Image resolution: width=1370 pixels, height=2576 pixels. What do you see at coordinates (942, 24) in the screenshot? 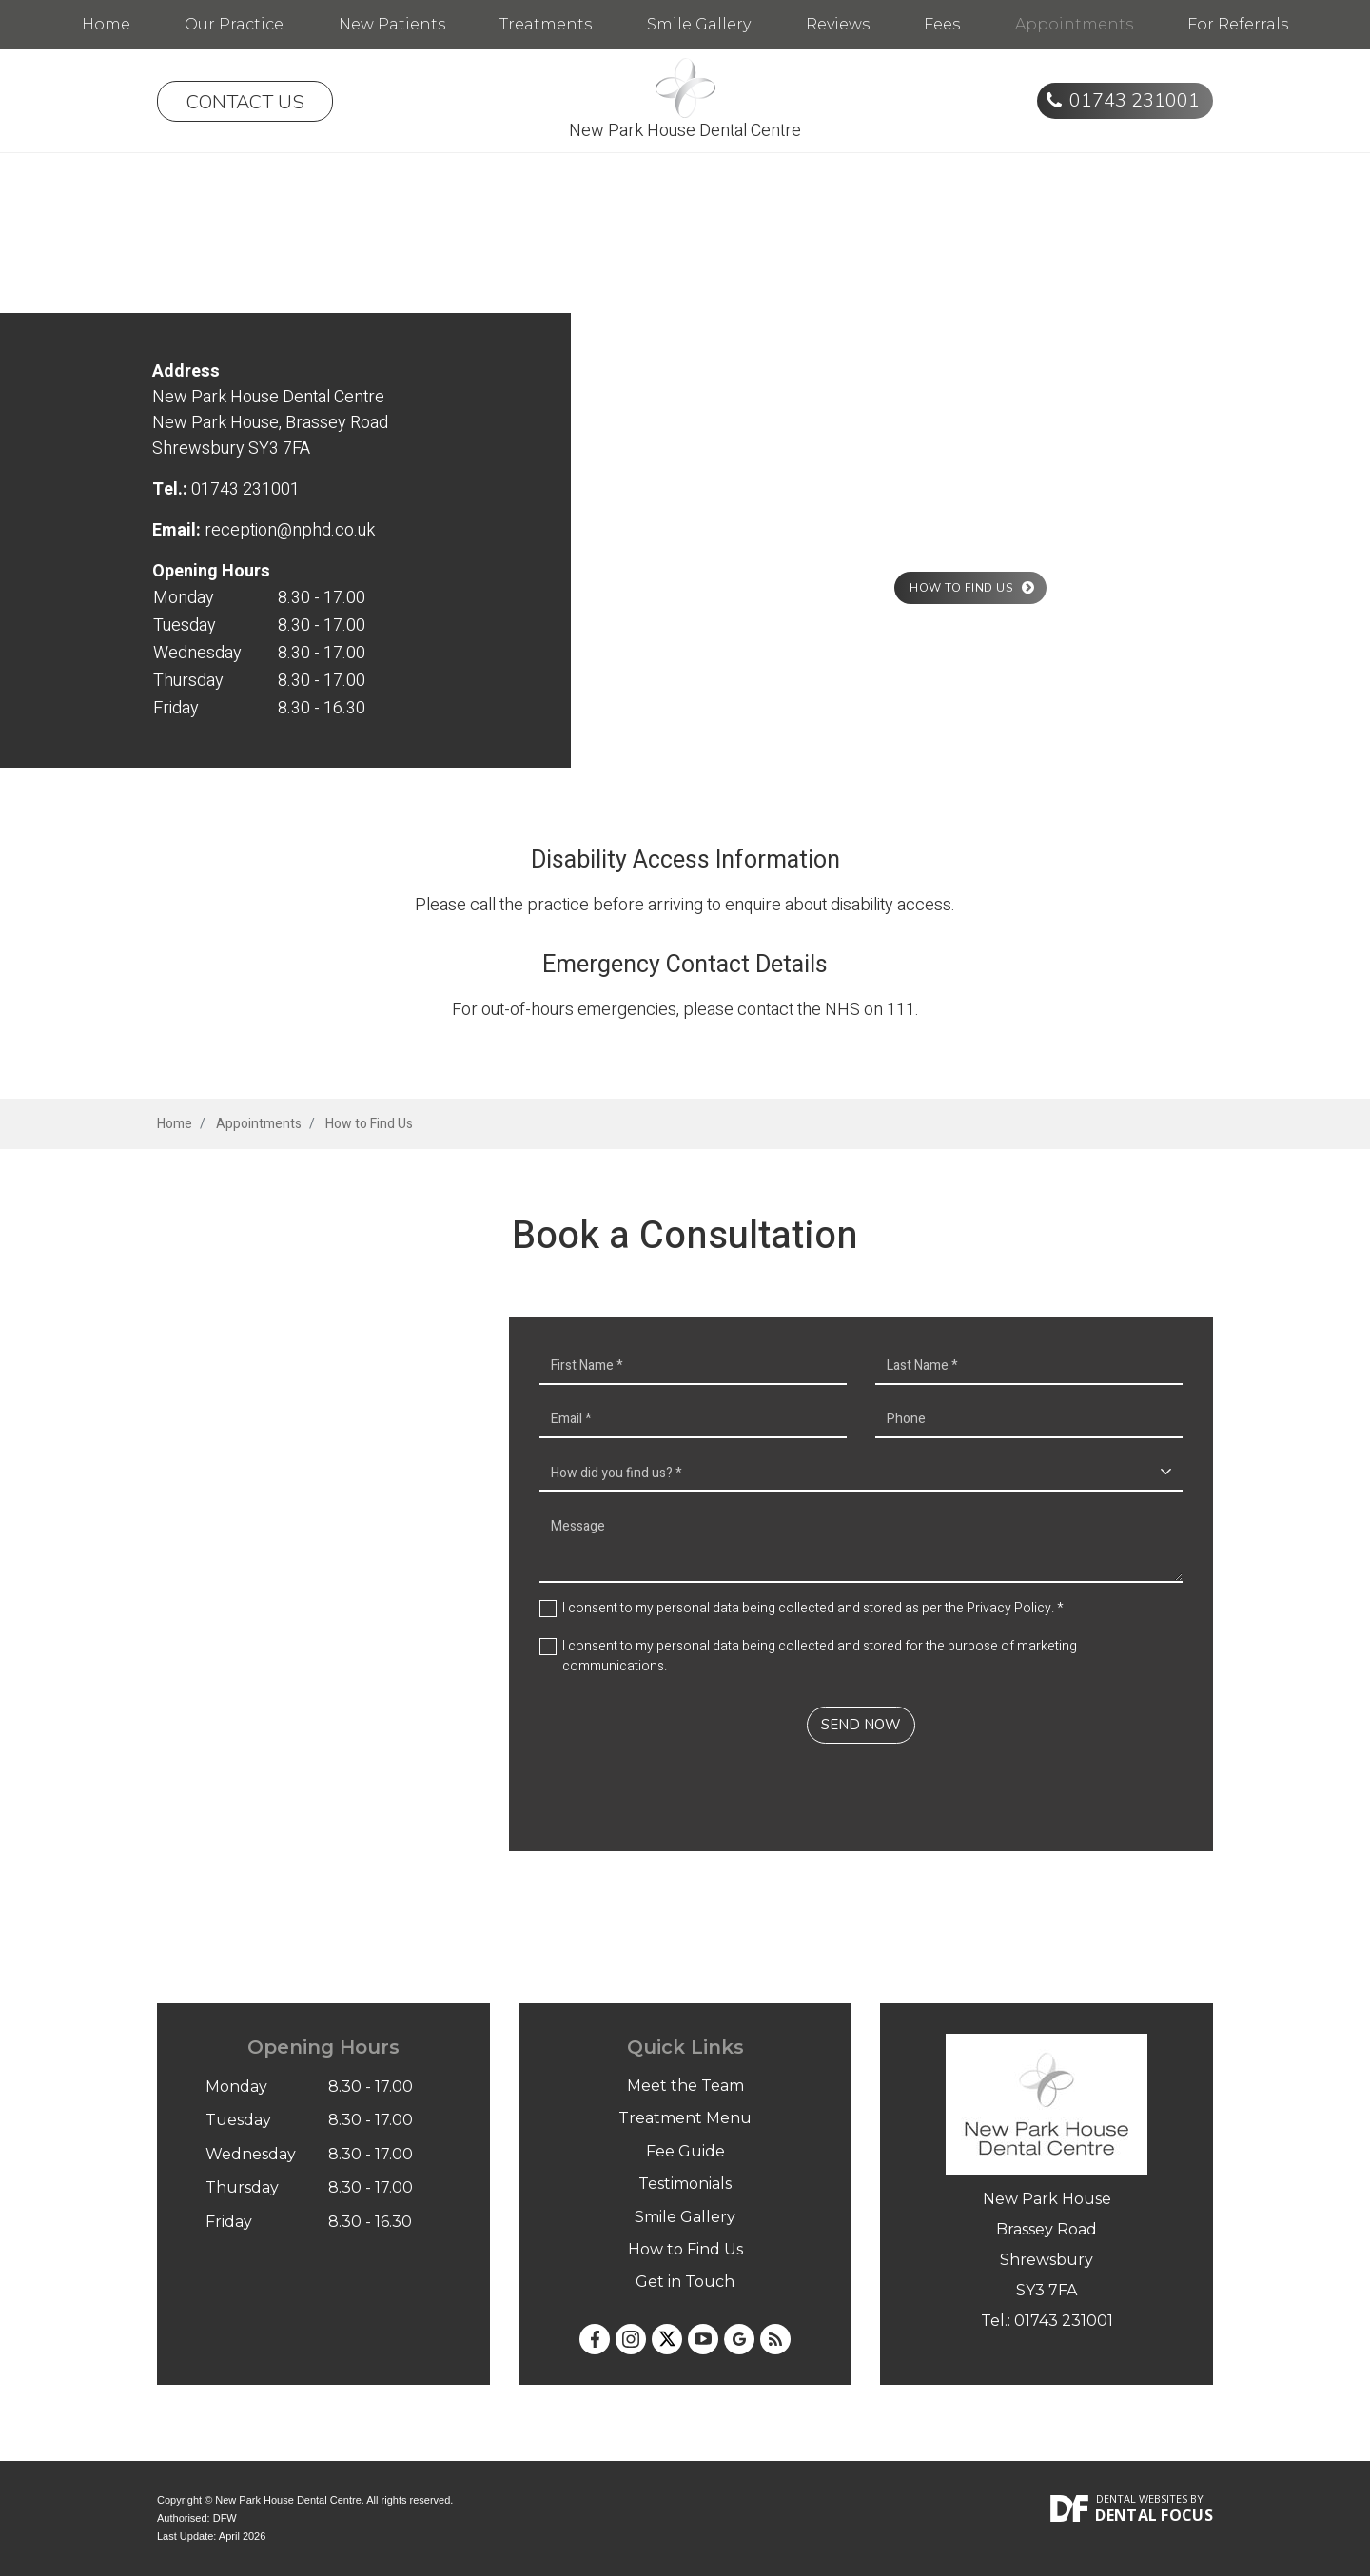
I see `Fees` at bounding box center [942, 24].